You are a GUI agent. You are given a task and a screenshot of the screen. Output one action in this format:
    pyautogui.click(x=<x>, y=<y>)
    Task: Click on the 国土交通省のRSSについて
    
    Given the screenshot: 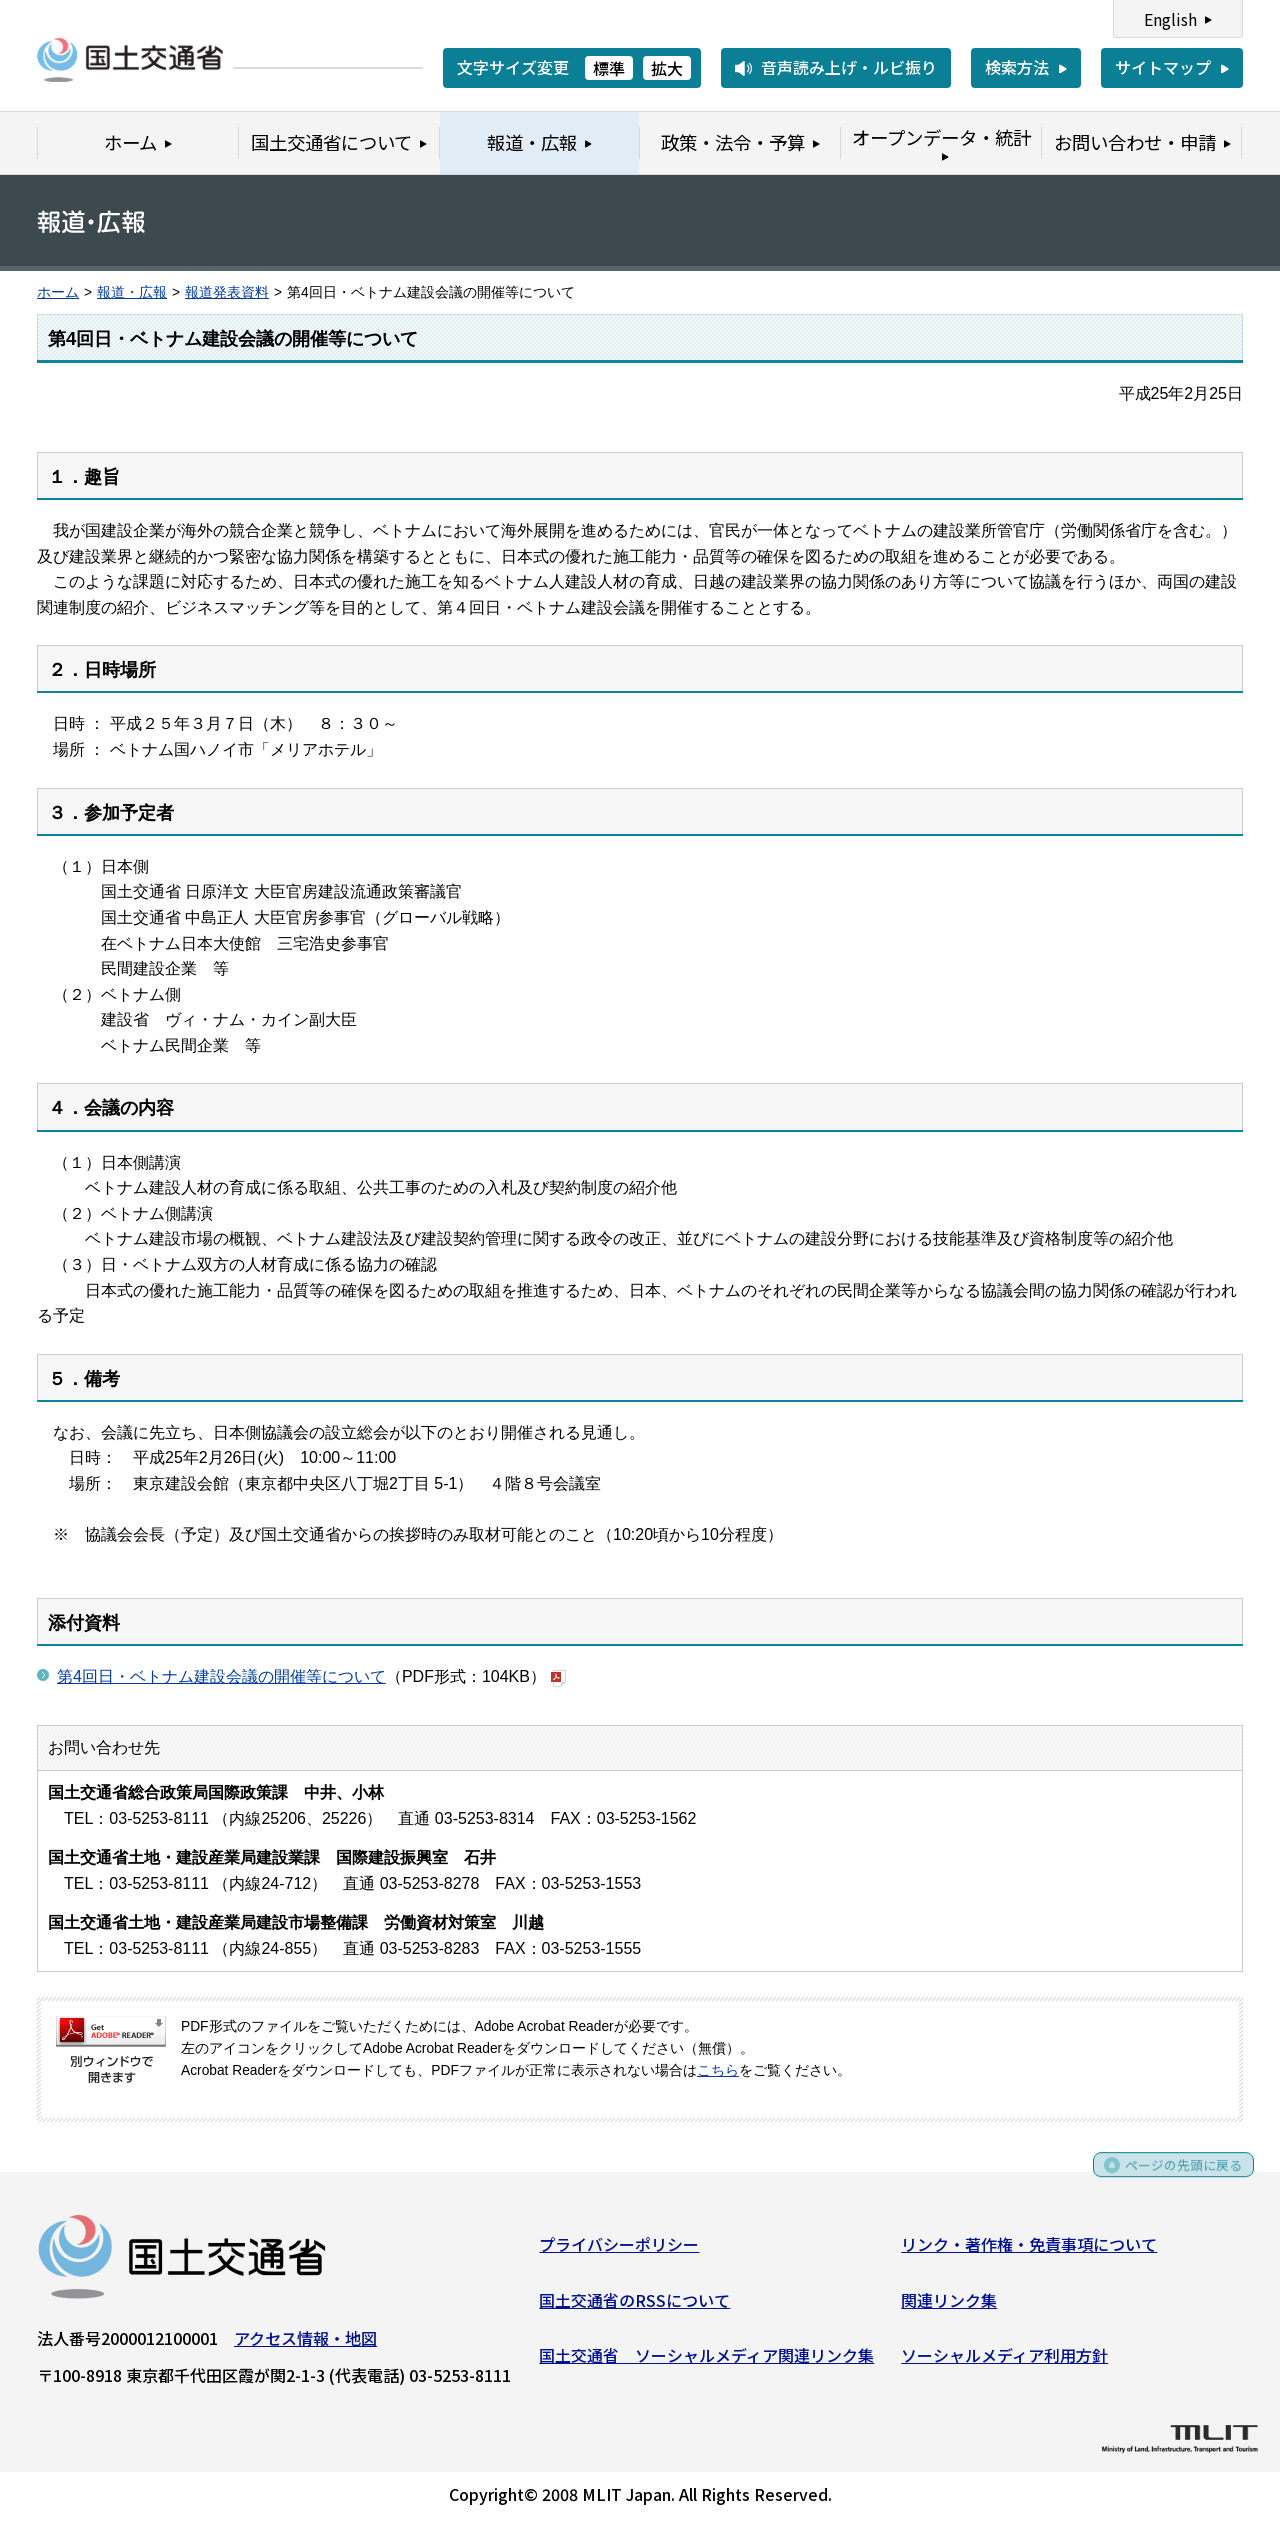 What is the action you would take?
    pyautogui.click(x=634, y=2306)
    